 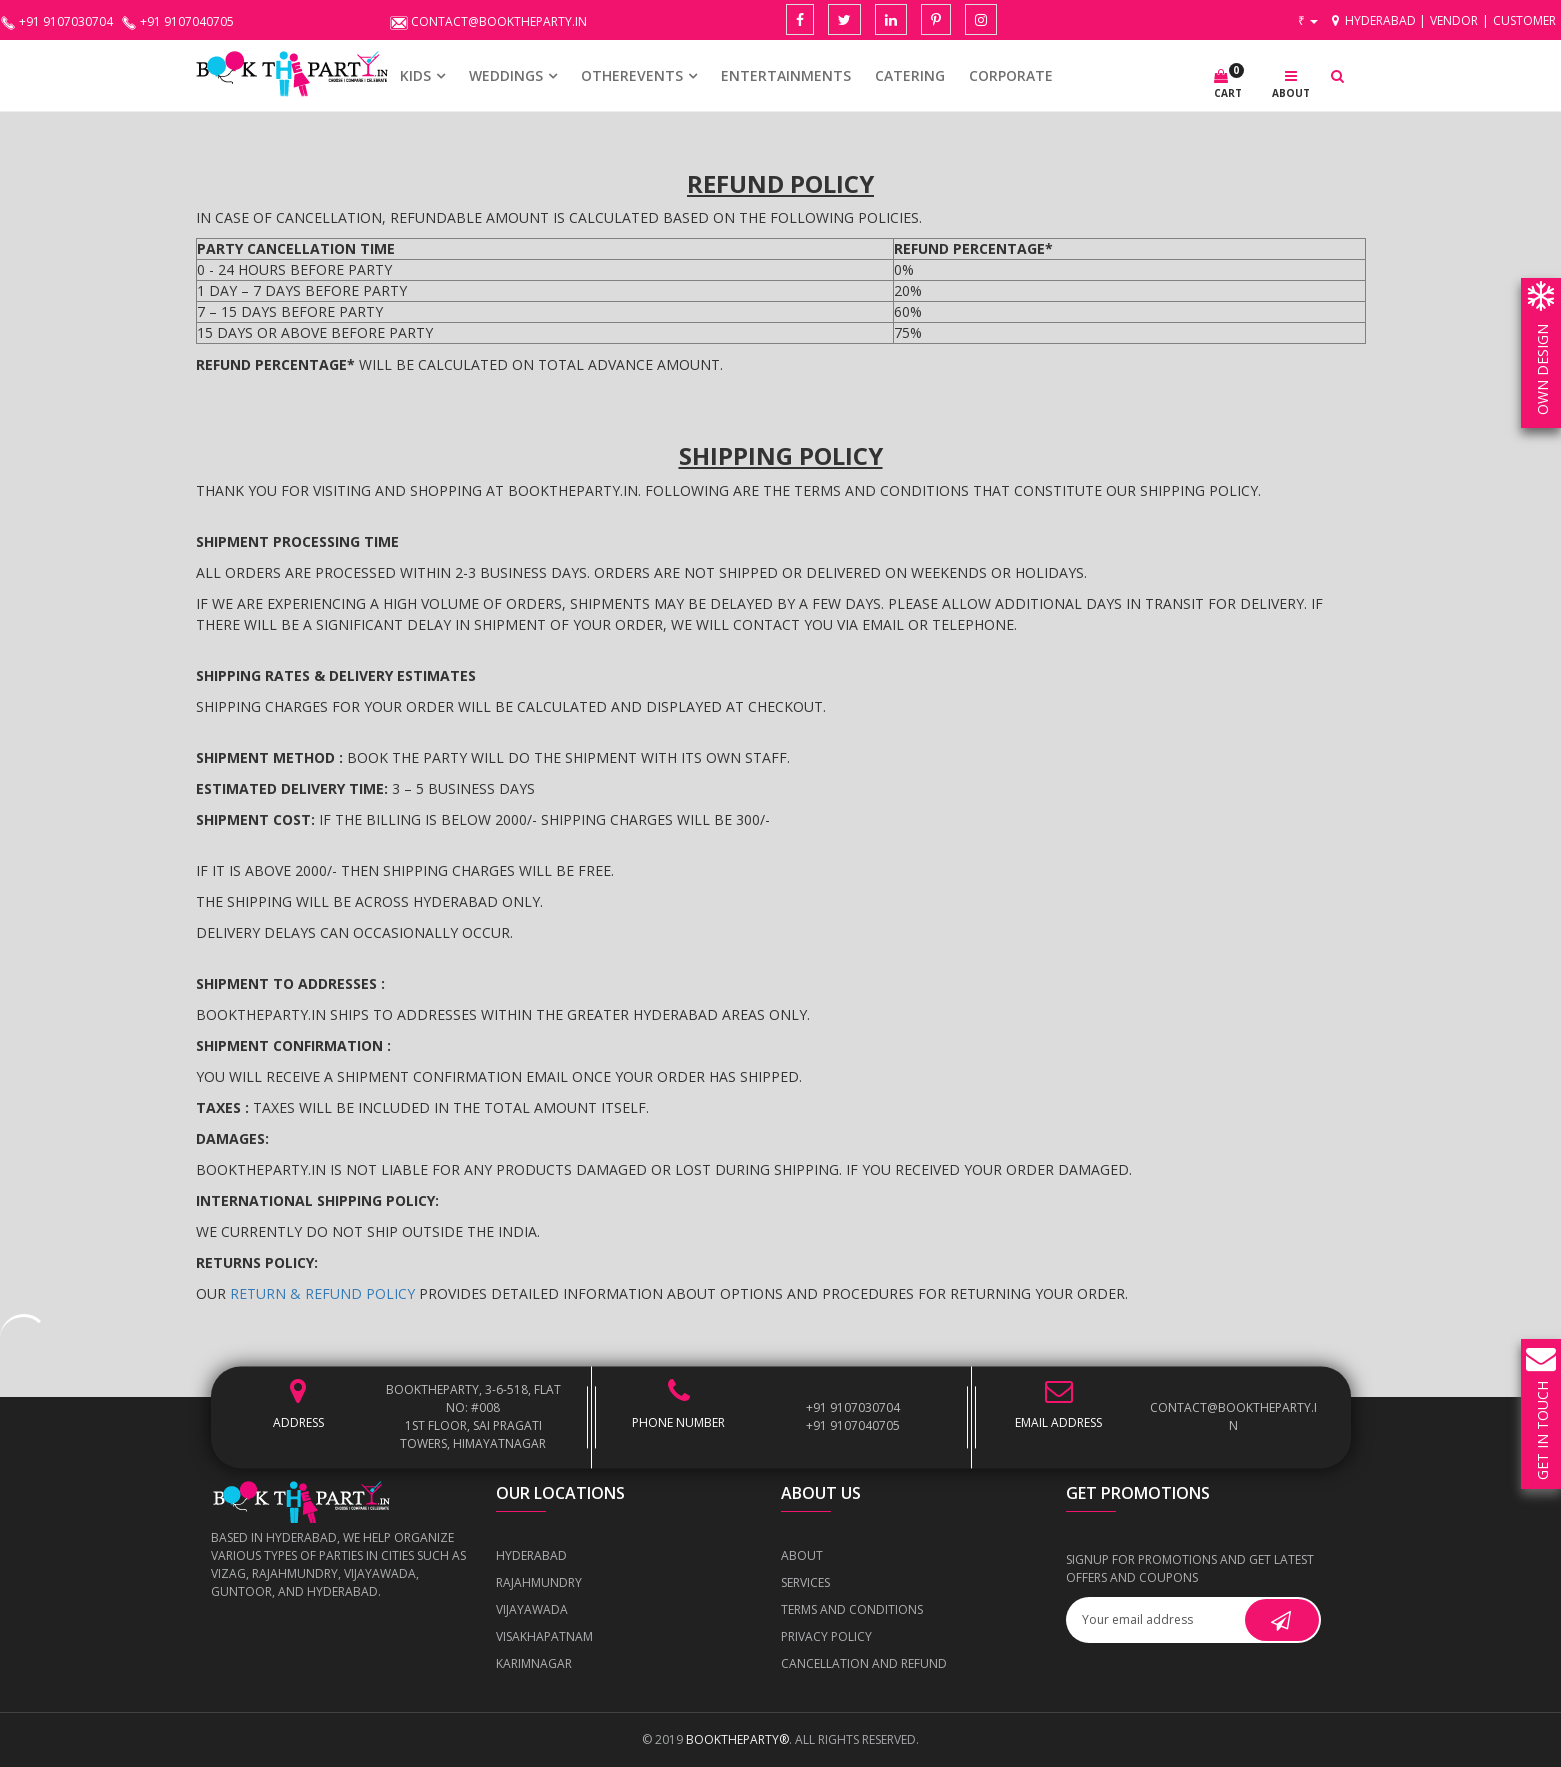 I want to click on Vendor, so click(x=1454, y=20).